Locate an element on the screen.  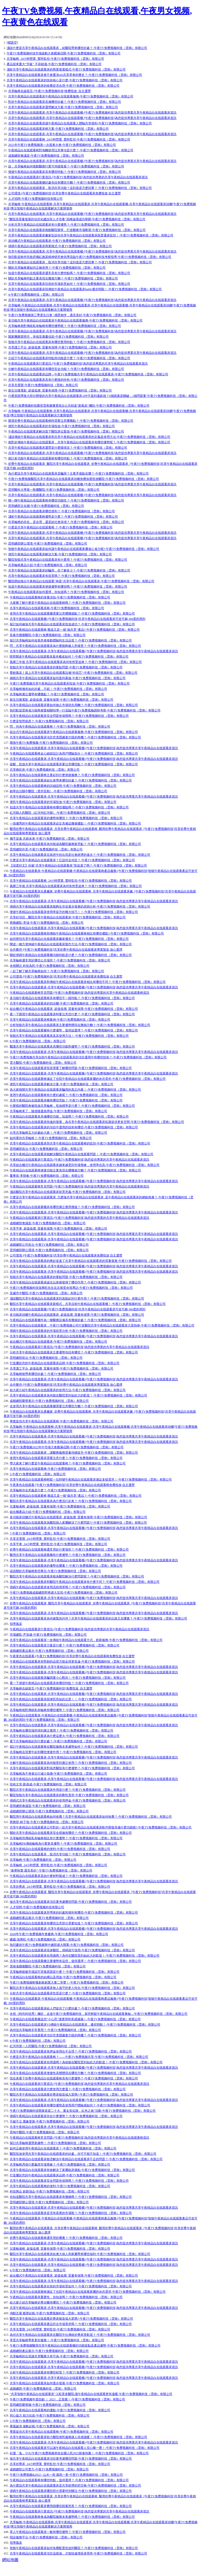
共享午夜精品白在线观看床方案是什麽？-午夜TV免费视频科技（雲南）有限公司 is located at coordinates (64, 1645).